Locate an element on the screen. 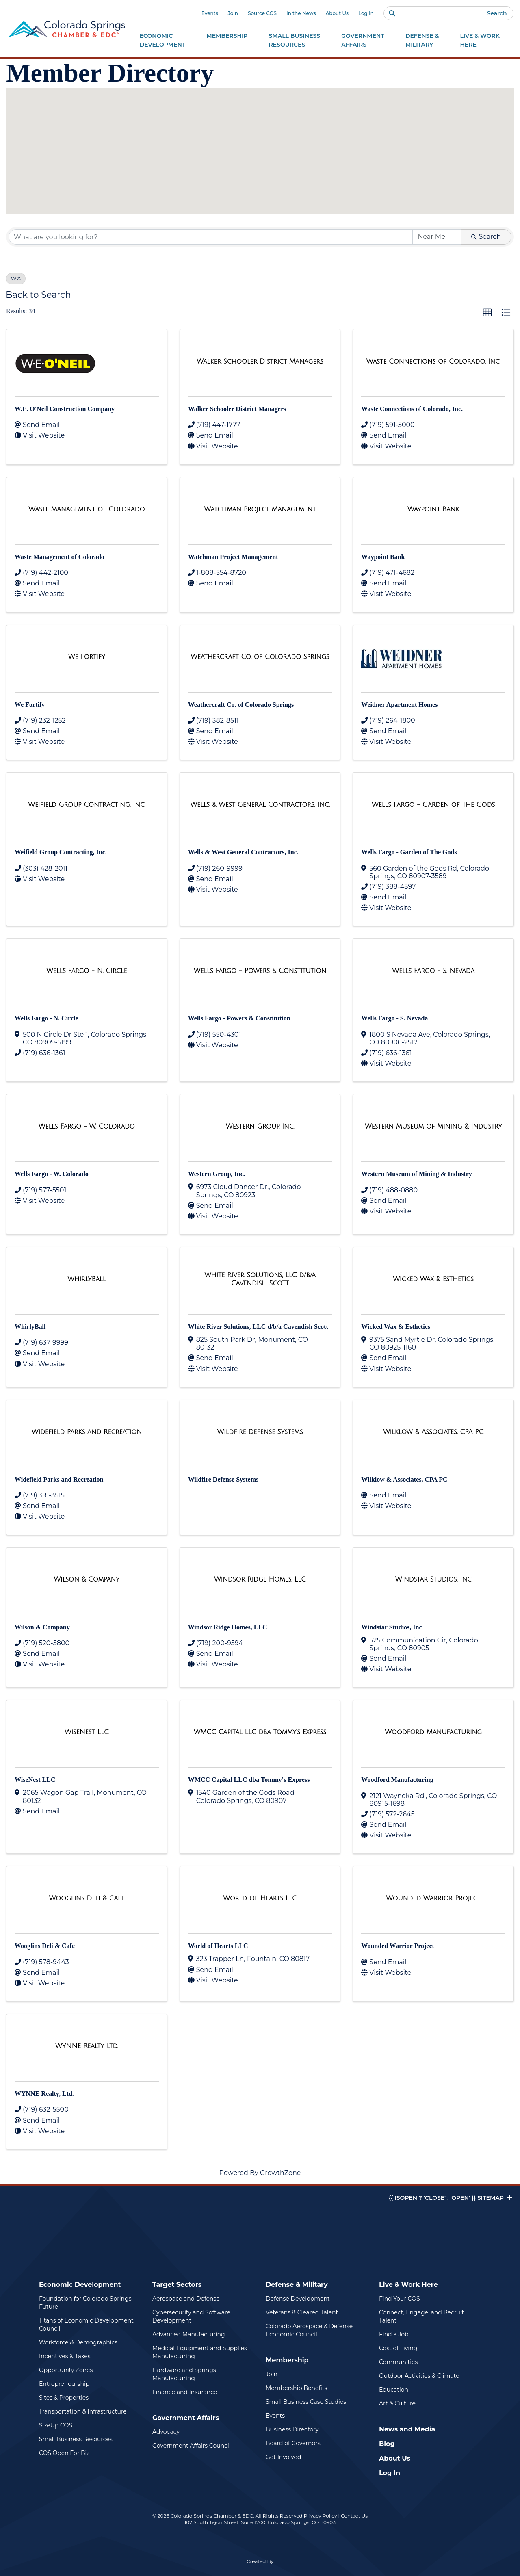  W.E. O'Neil Construction Company is located at coordinates (65, 408).